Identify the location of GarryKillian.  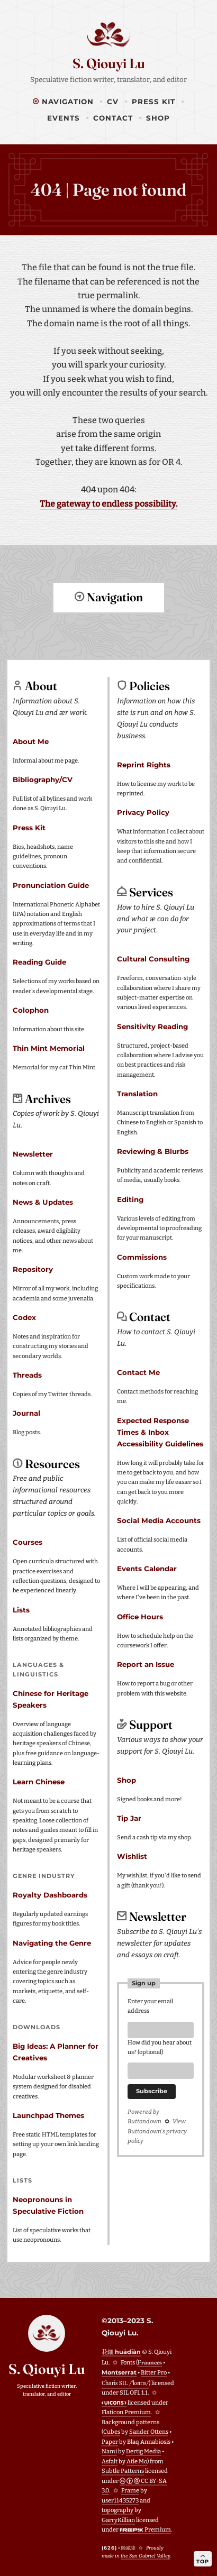
(118, 2519).